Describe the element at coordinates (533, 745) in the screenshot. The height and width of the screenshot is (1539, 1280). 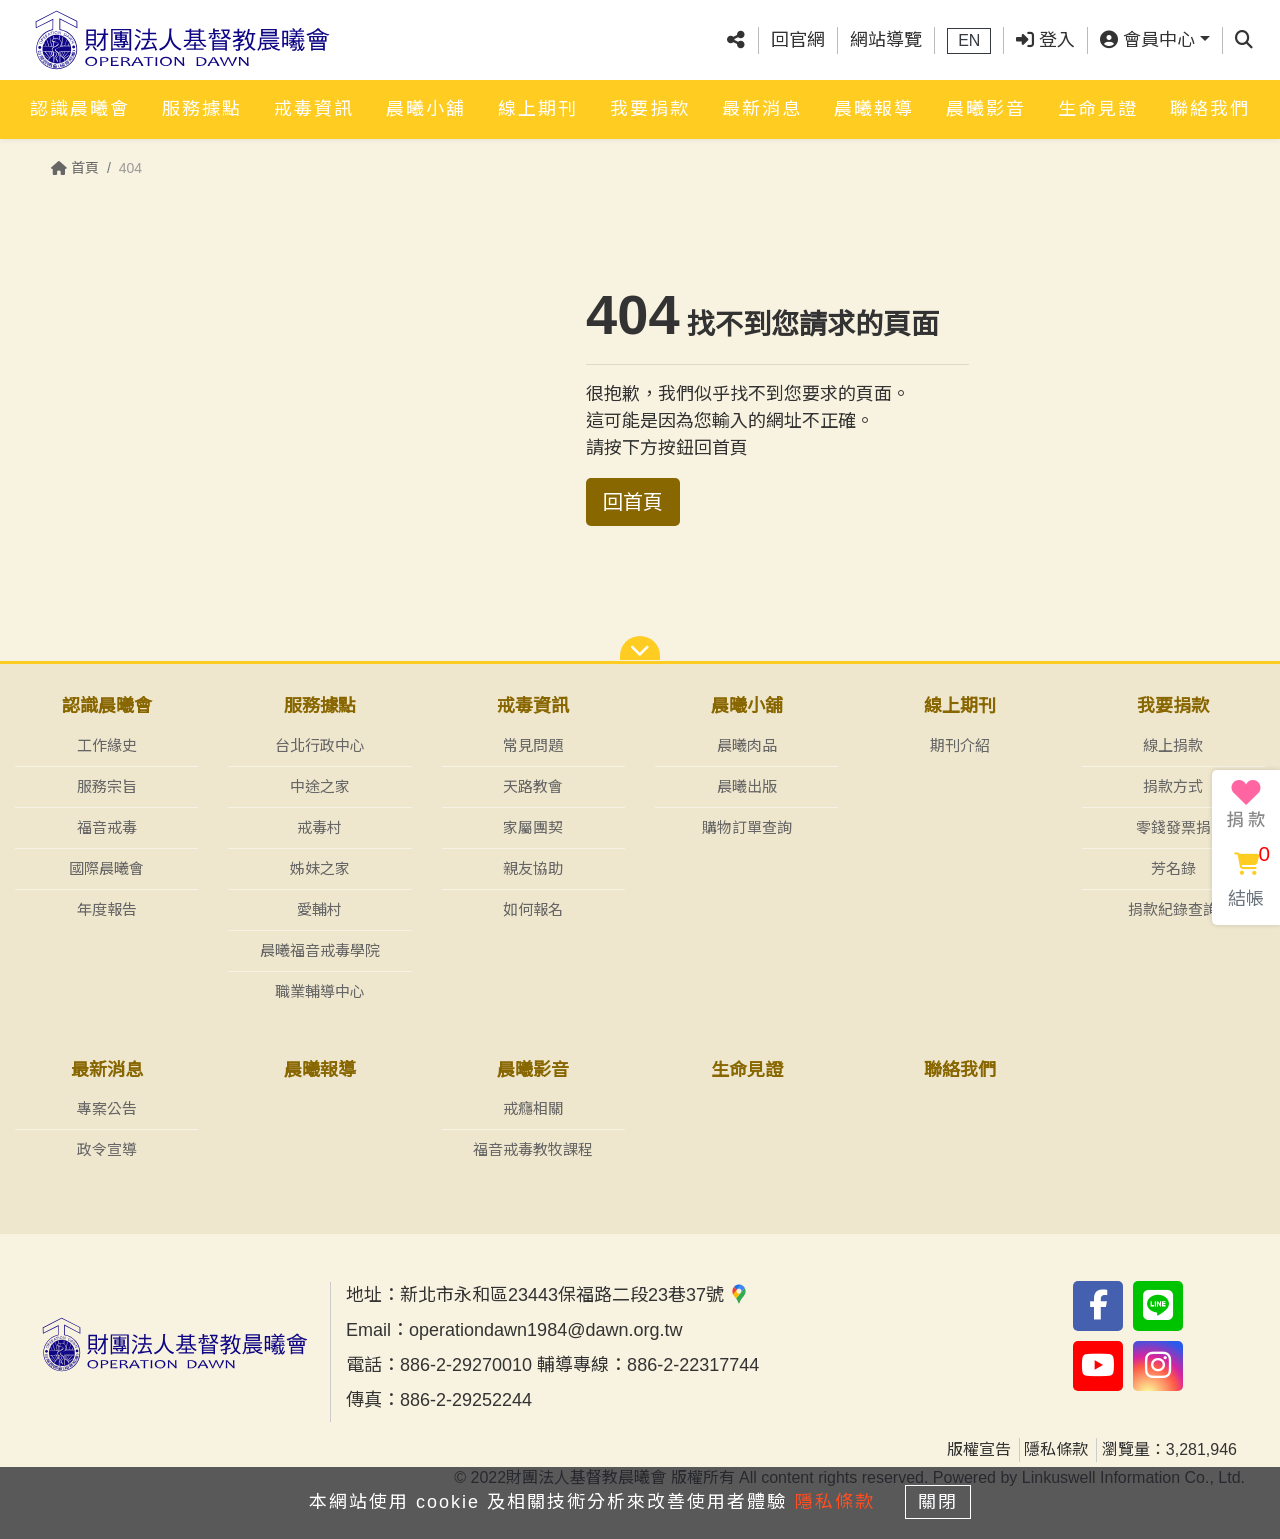
I see `常見問題` at that location.